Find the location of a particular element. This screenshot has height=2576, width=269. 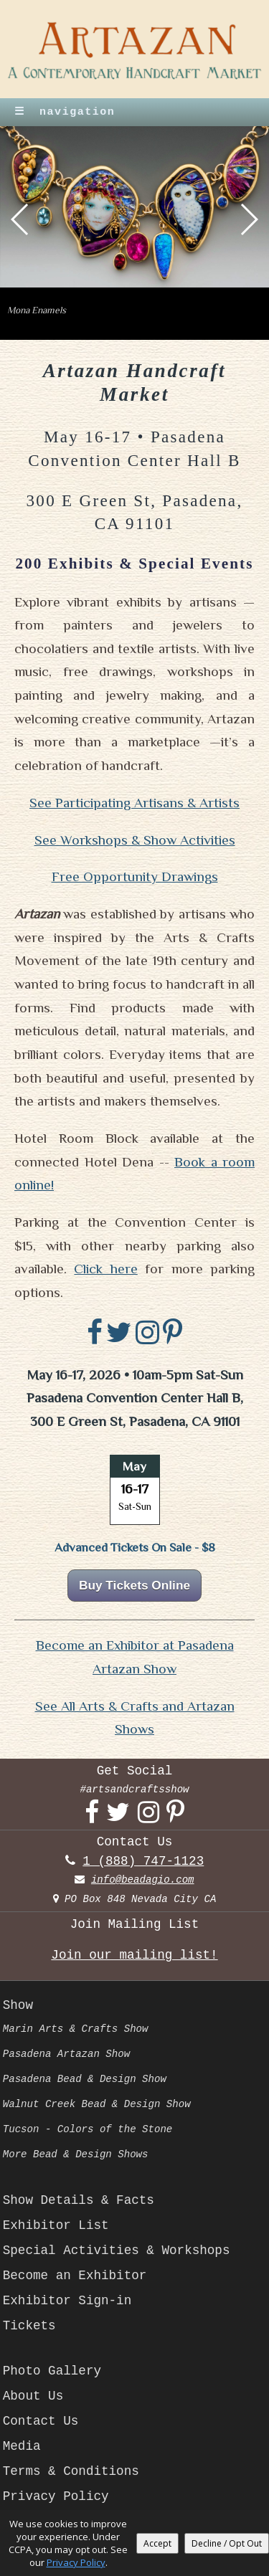

info@beadagio.com is located at coordinates (142, 1880).